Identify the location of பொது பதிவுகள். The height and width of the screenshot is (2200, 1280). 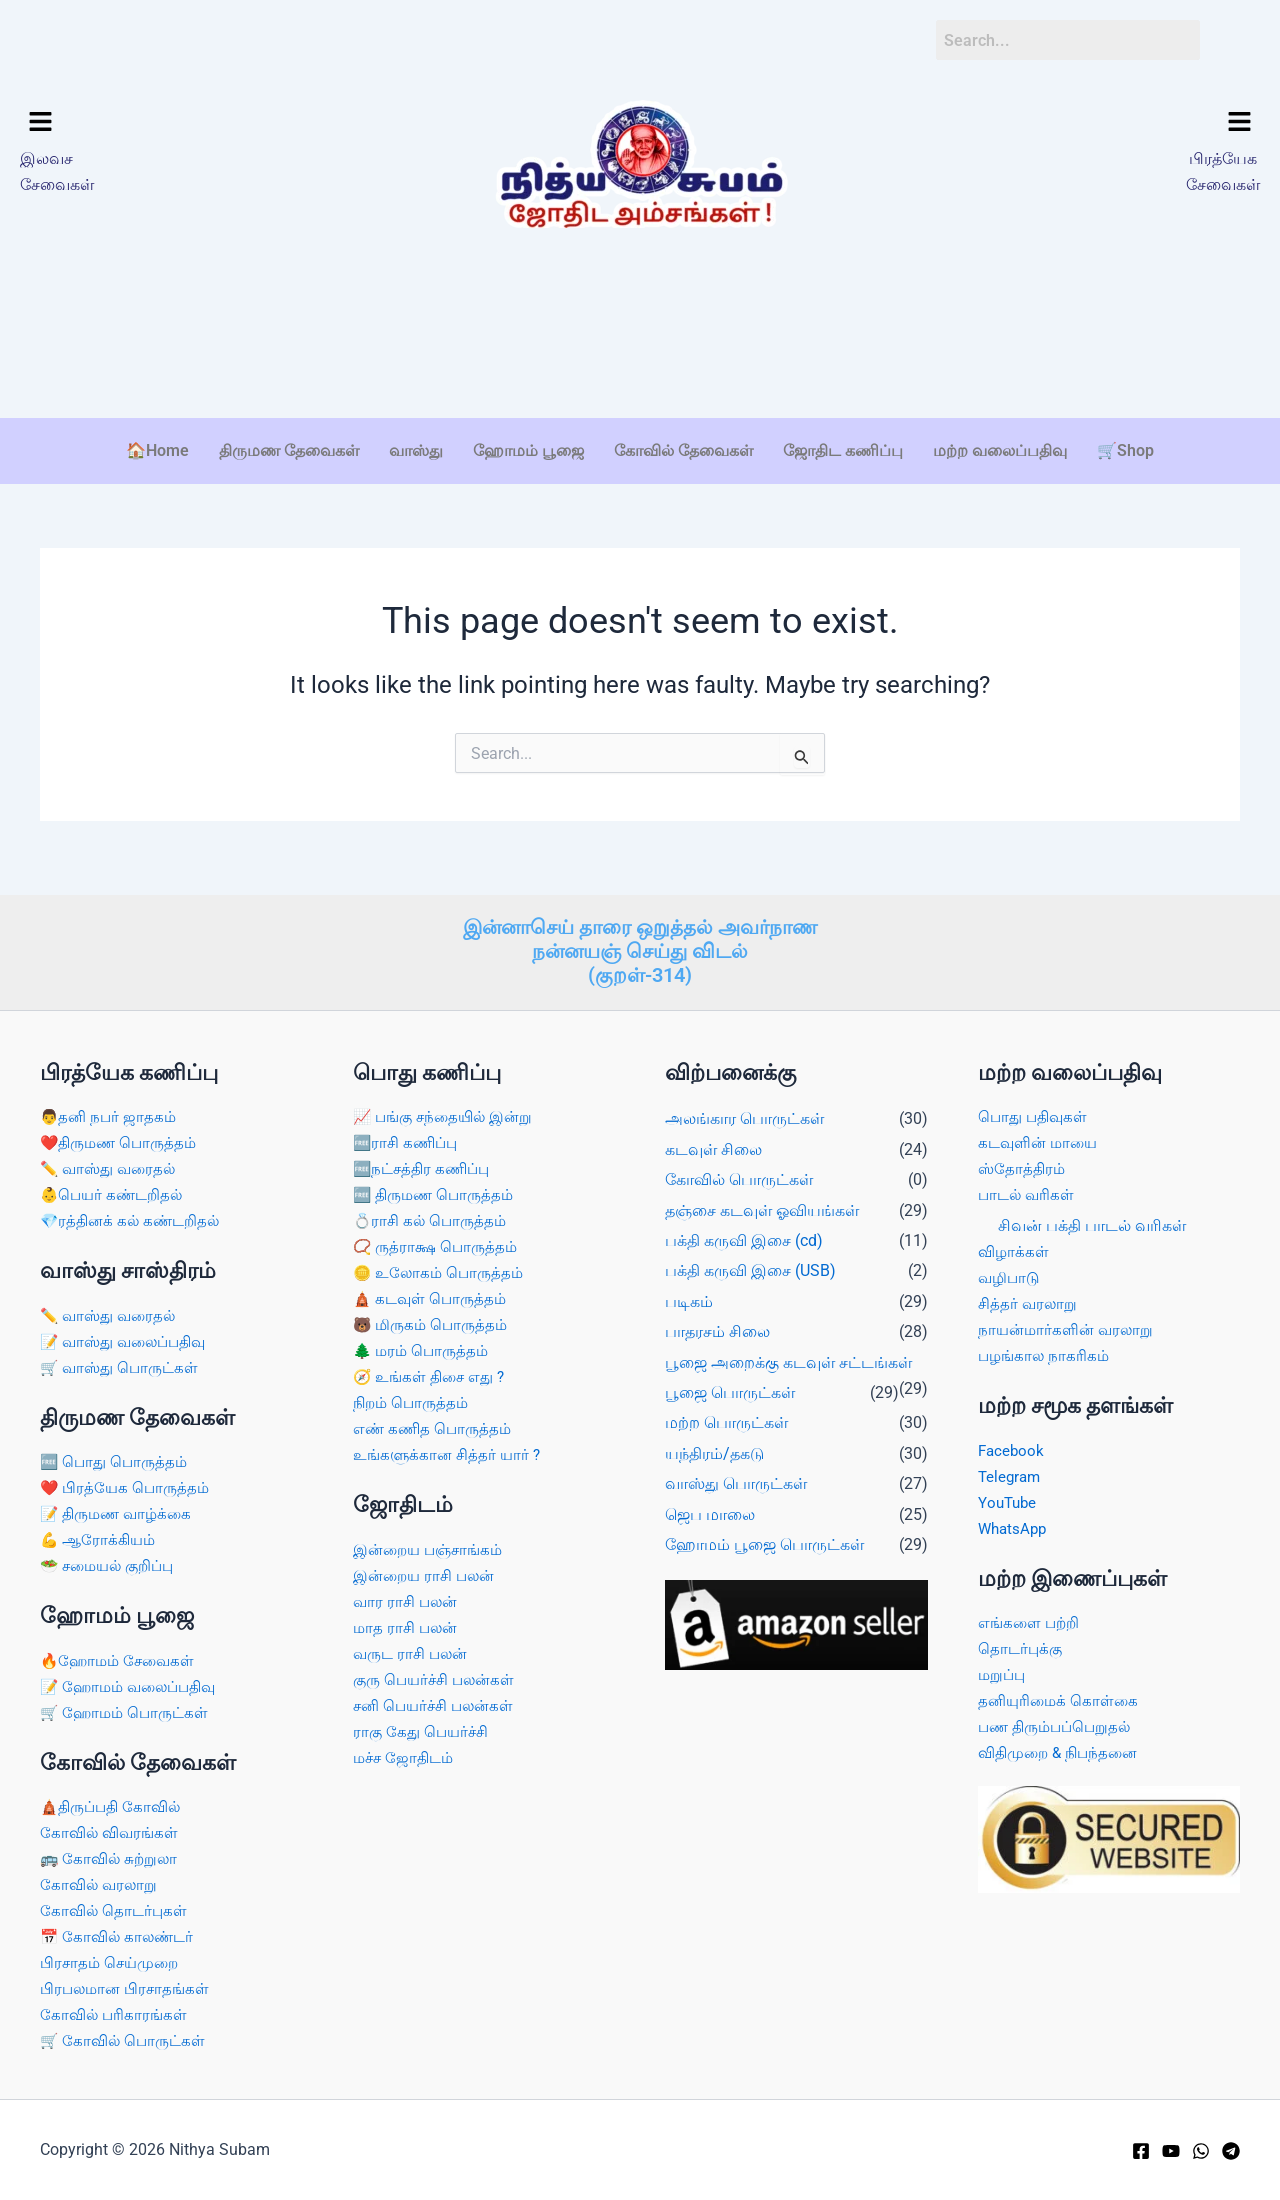
(1035, 1107).